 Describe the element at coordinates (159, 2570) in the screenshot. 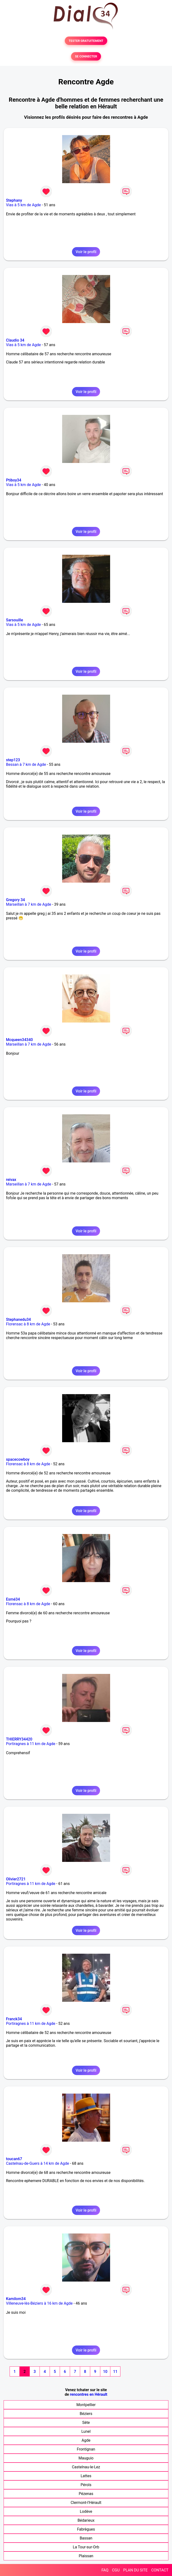

I see `CONTACT` at that location.